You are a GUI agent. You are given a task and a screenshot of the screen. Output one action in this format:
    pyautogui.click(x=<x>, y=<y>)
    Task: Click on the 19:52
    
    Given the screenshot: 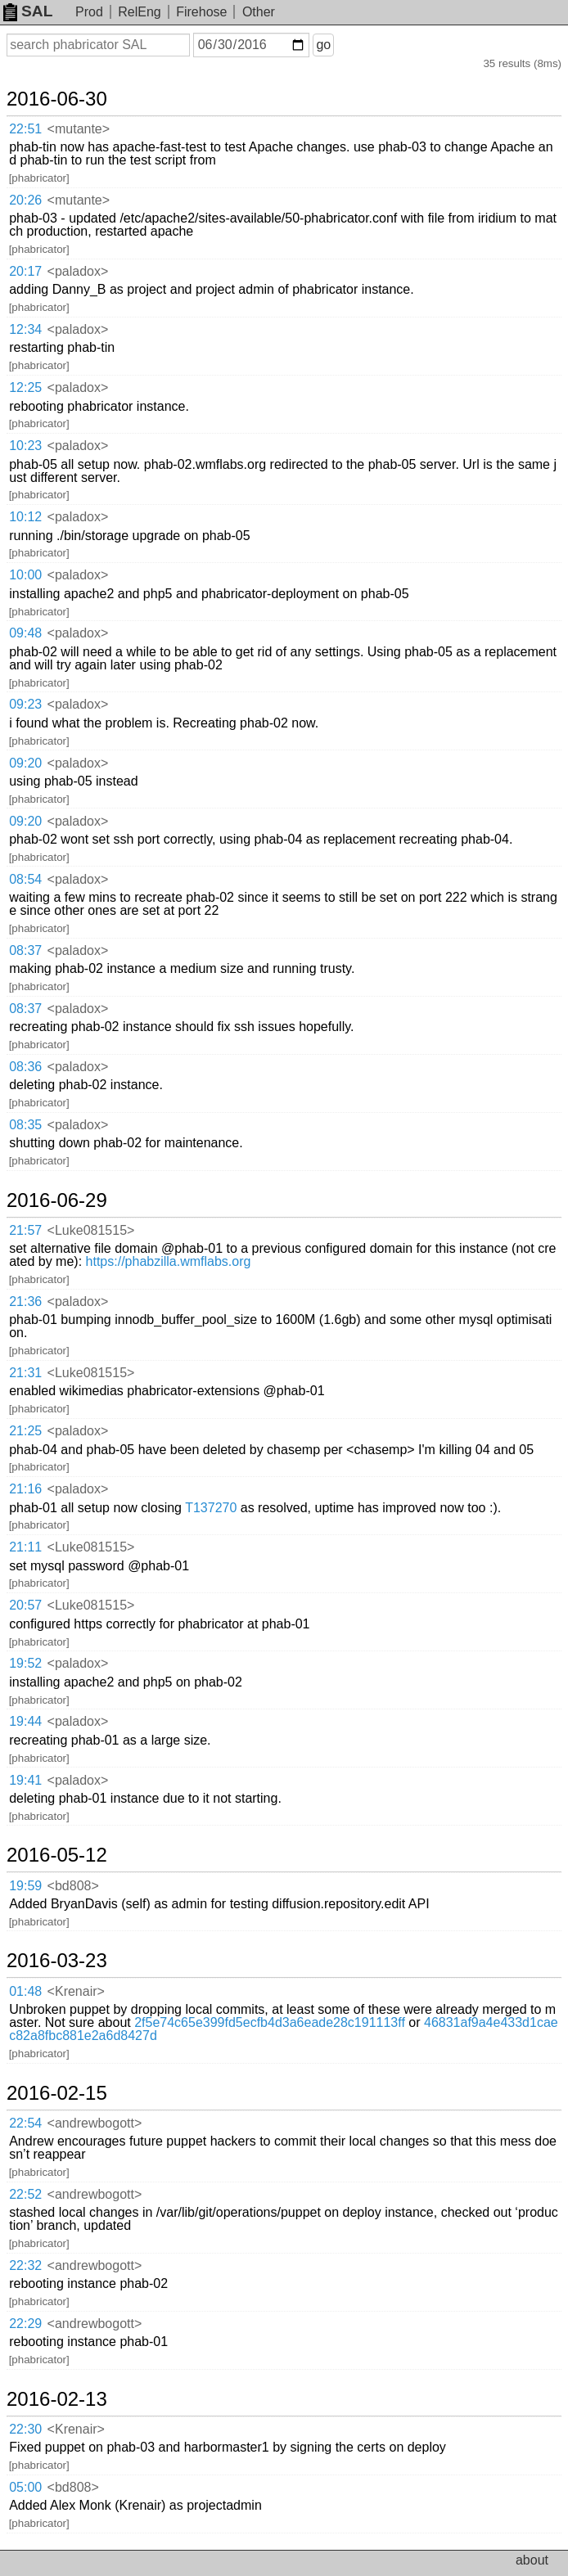 What is the action you would take?
    pyautogui.click(x=25, y=1663)
    